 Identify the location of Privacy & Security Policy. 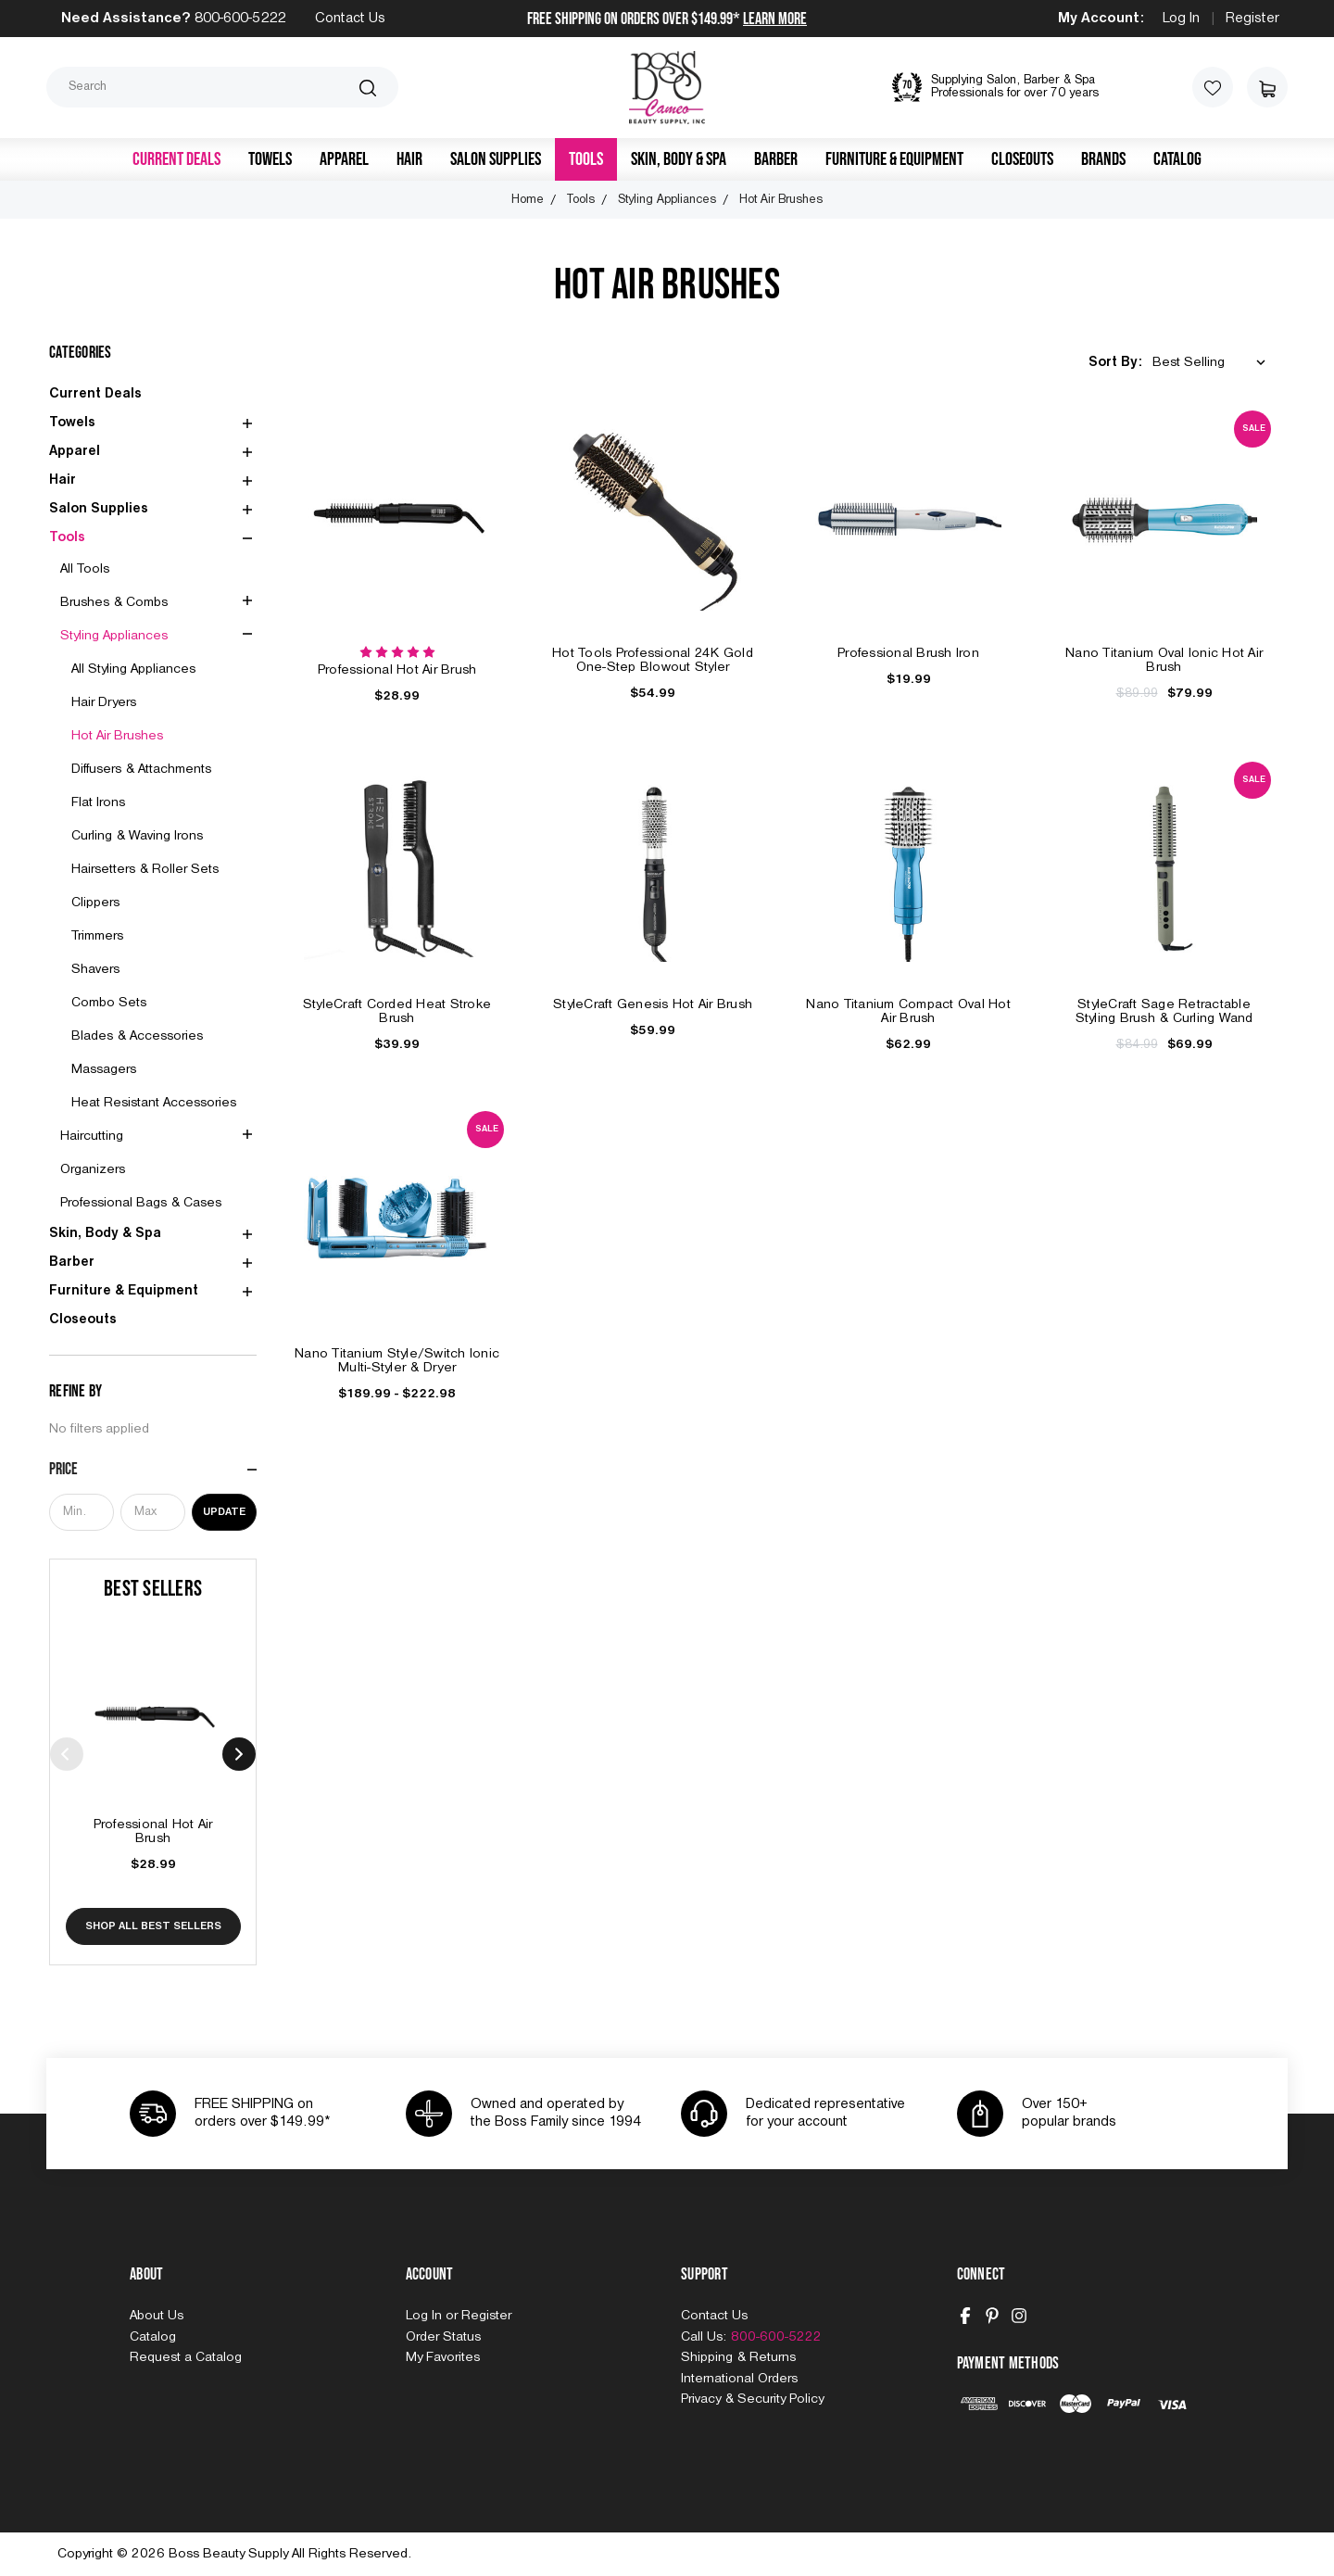
(752, 2399).